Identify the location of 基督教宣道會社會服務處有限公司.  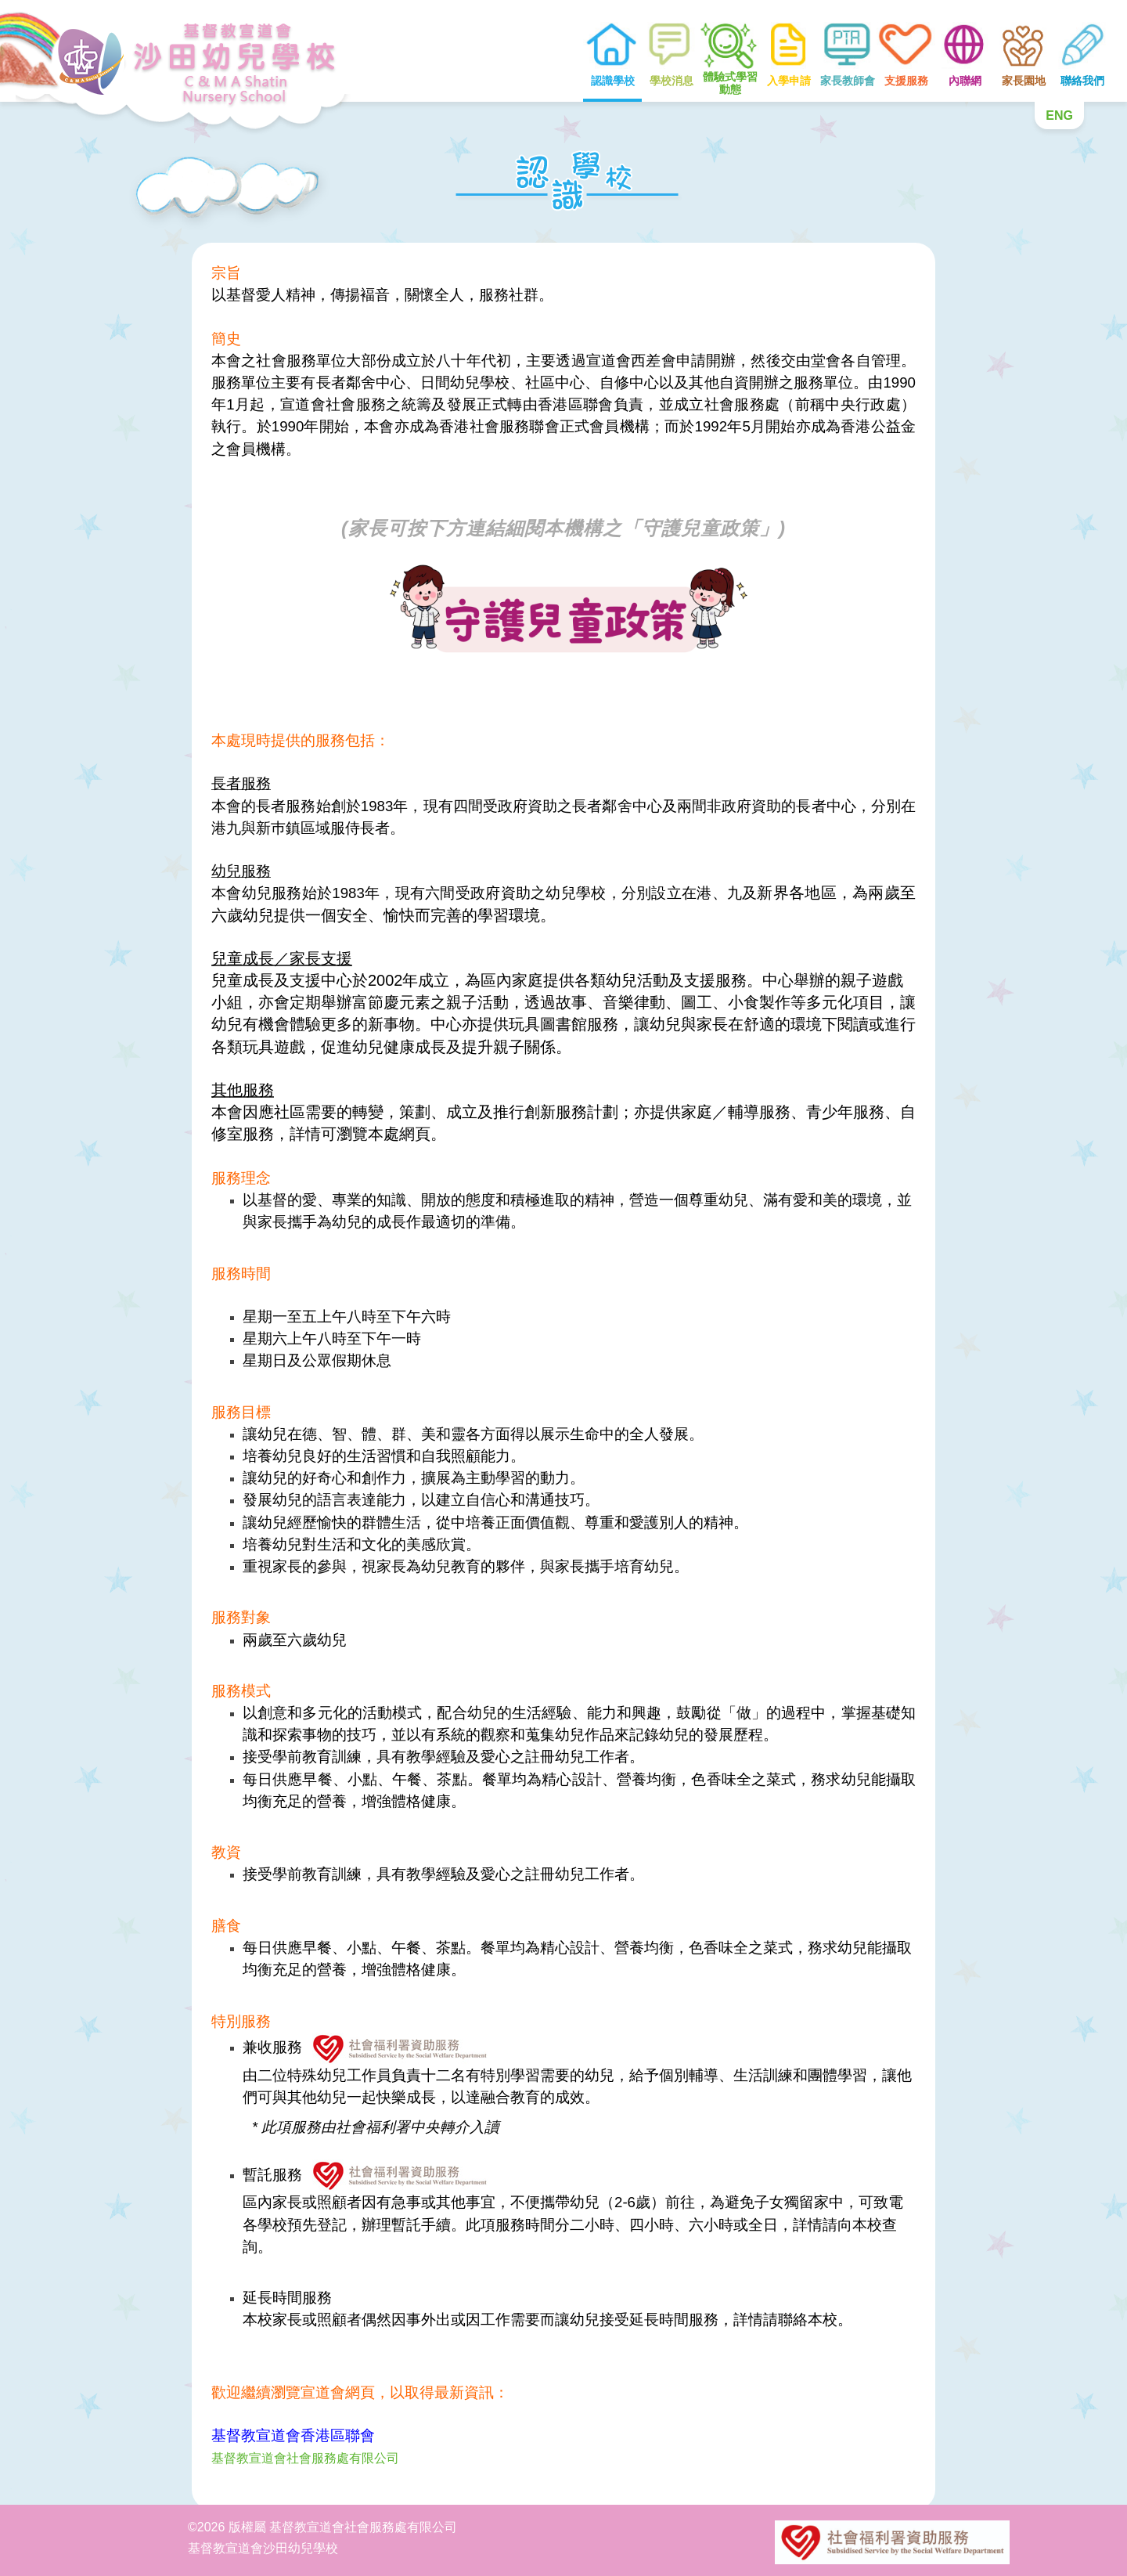
(305, 2458).